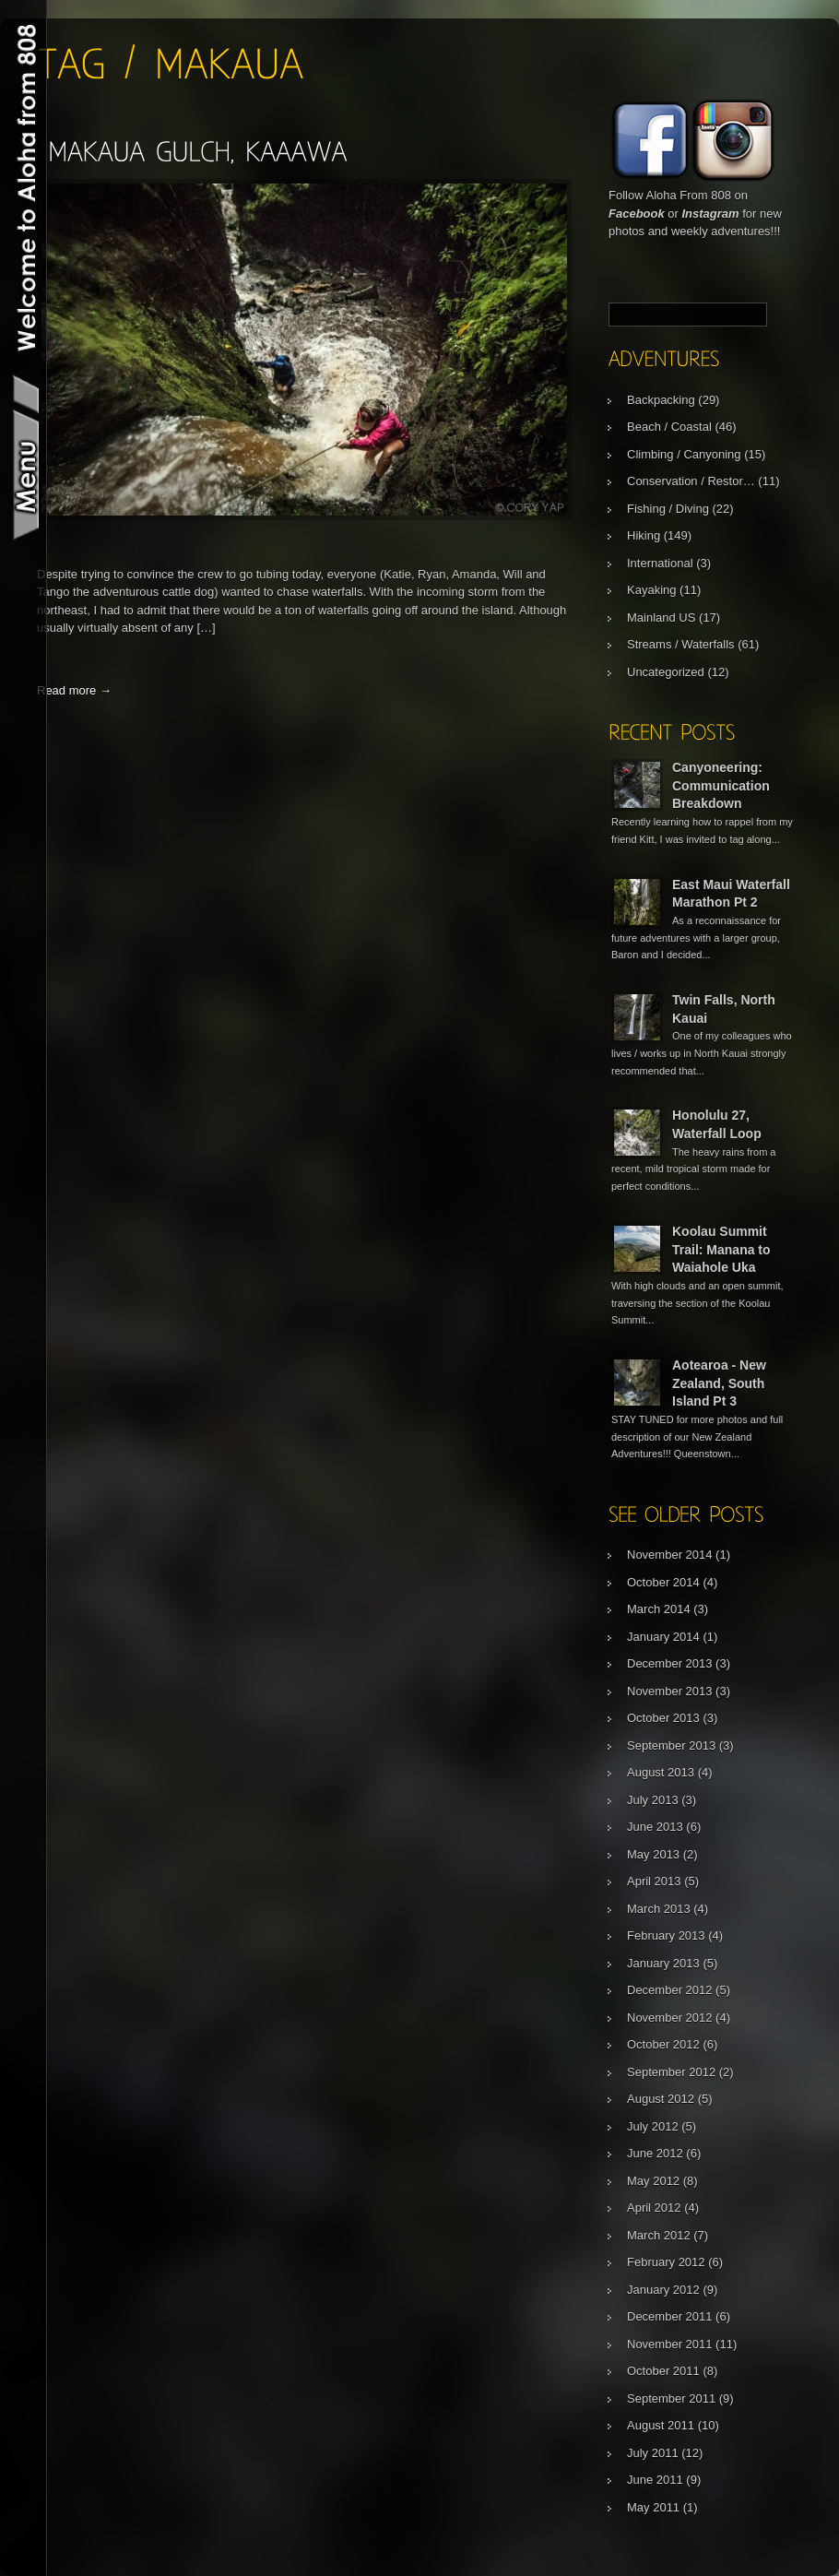 Image resolution: width=839 pixels, height=2576 pixels. I want to click on September 2012, so click(671, 2072).